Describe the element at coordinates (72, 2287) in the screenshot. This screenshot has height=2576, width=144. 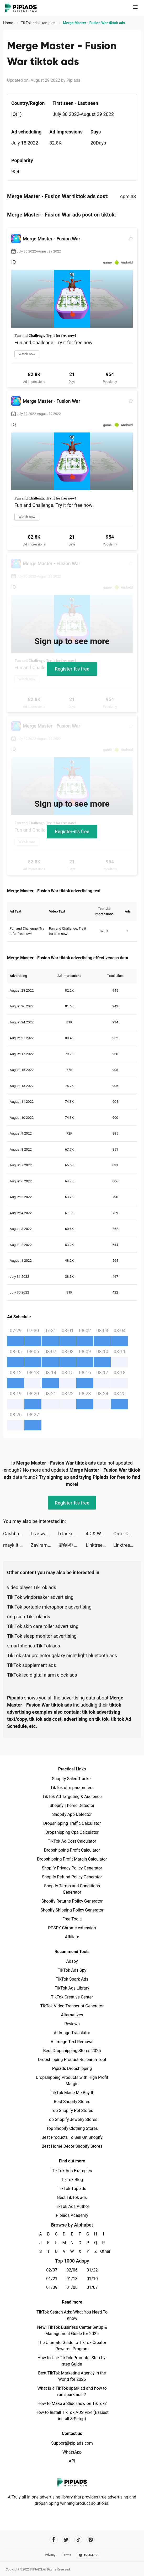
I see `01/08` at that location.